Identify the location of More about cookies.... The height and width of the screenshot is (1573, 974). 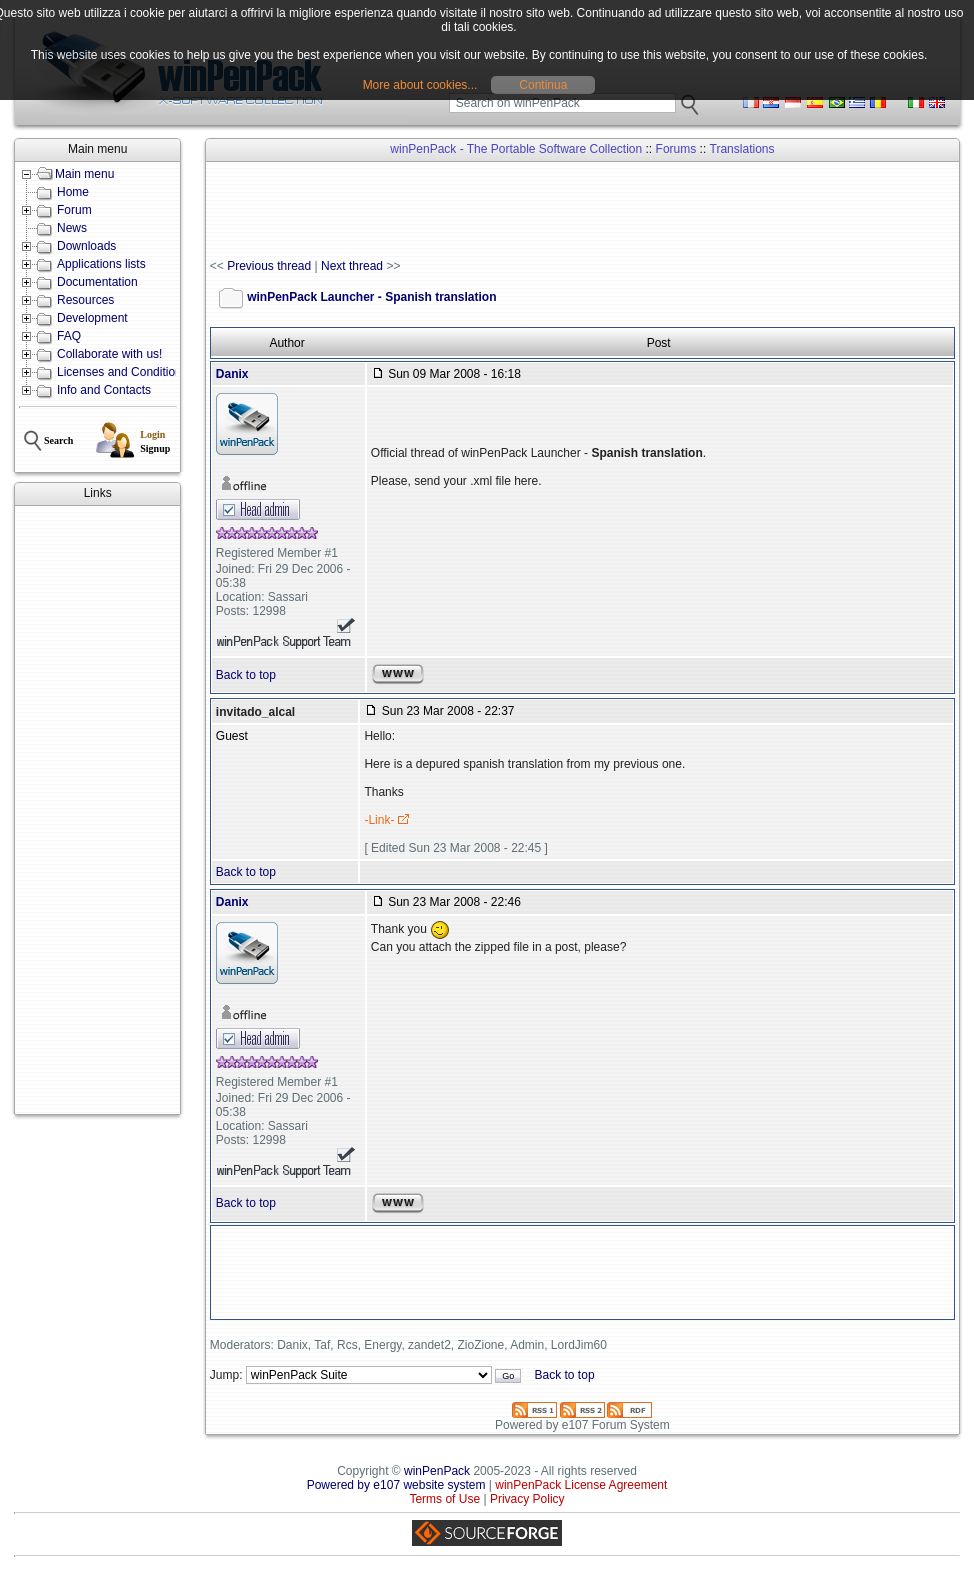
(420, 85).